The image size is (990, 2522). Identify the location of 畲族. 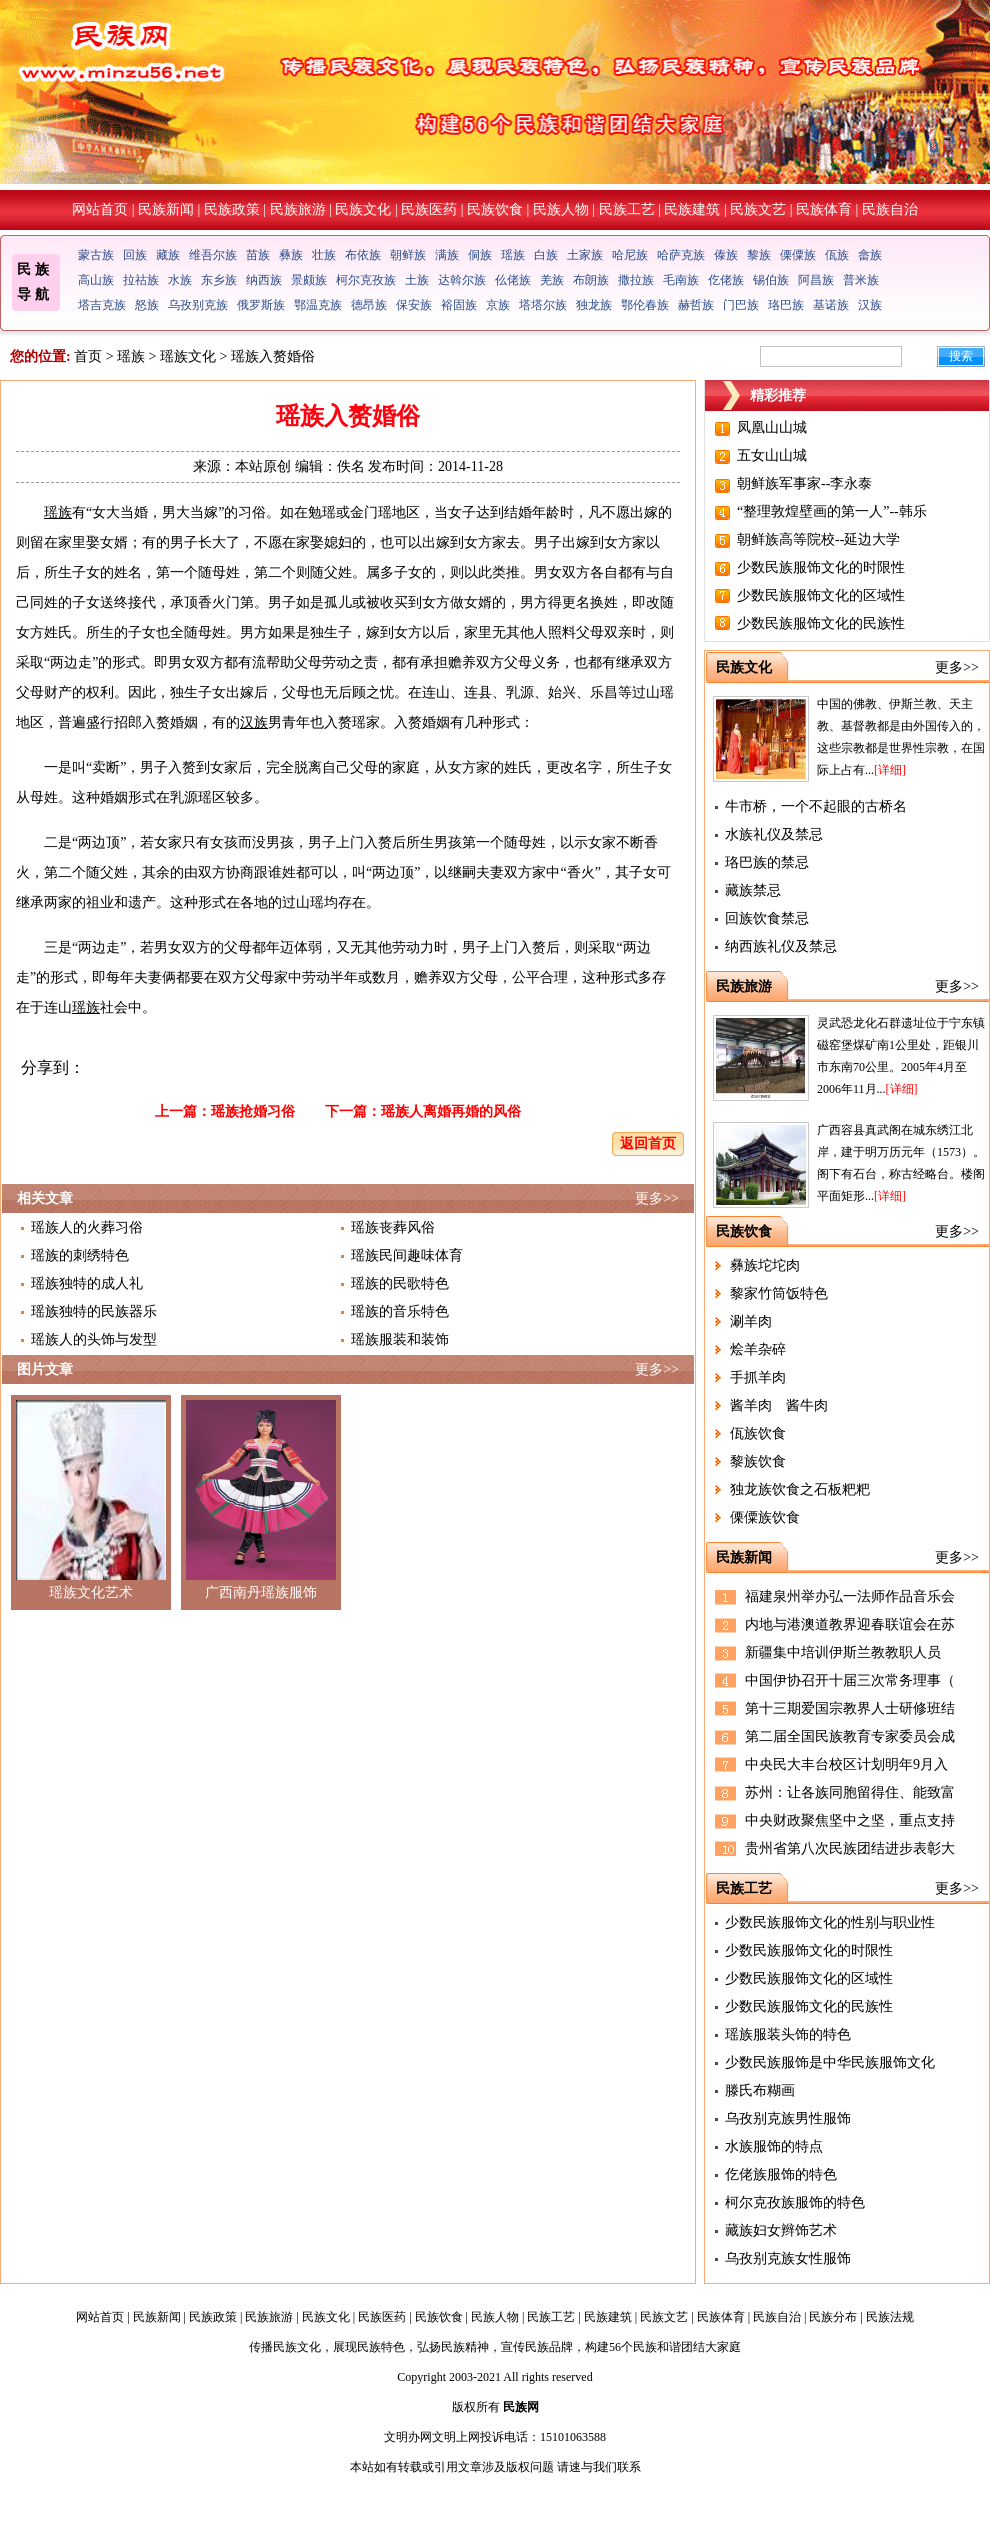
(870, 255).